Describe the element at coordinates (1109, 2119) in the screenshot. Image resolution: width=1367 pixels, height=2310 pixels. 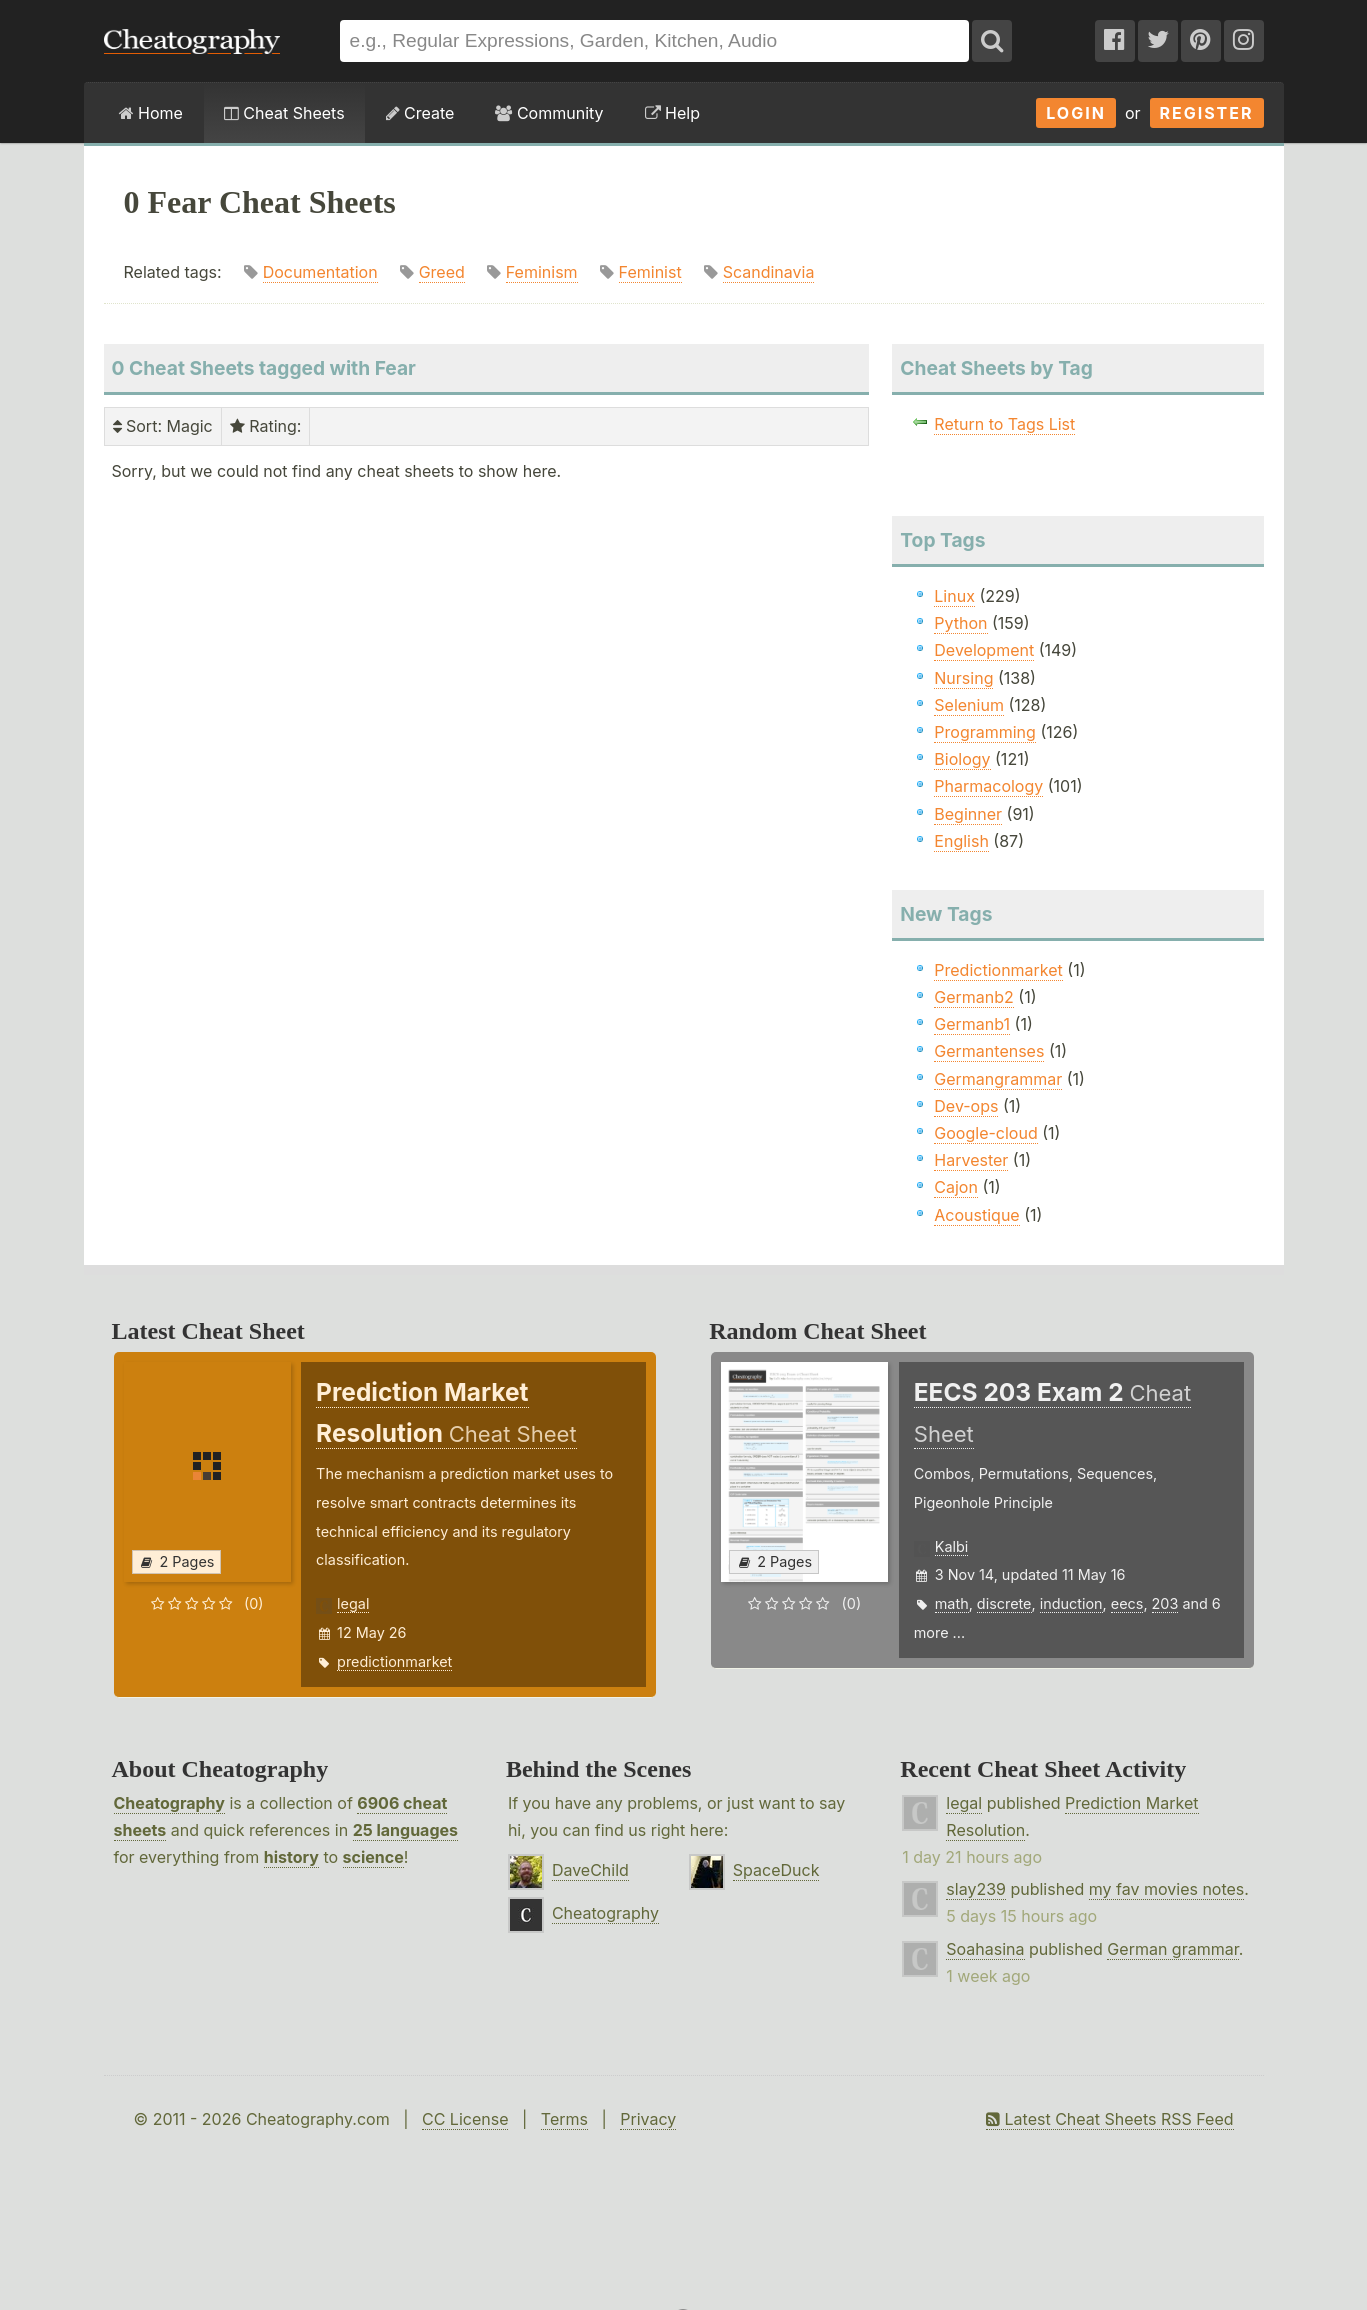
I see `Latest Cheat Sheets RSS Feed` at that location.